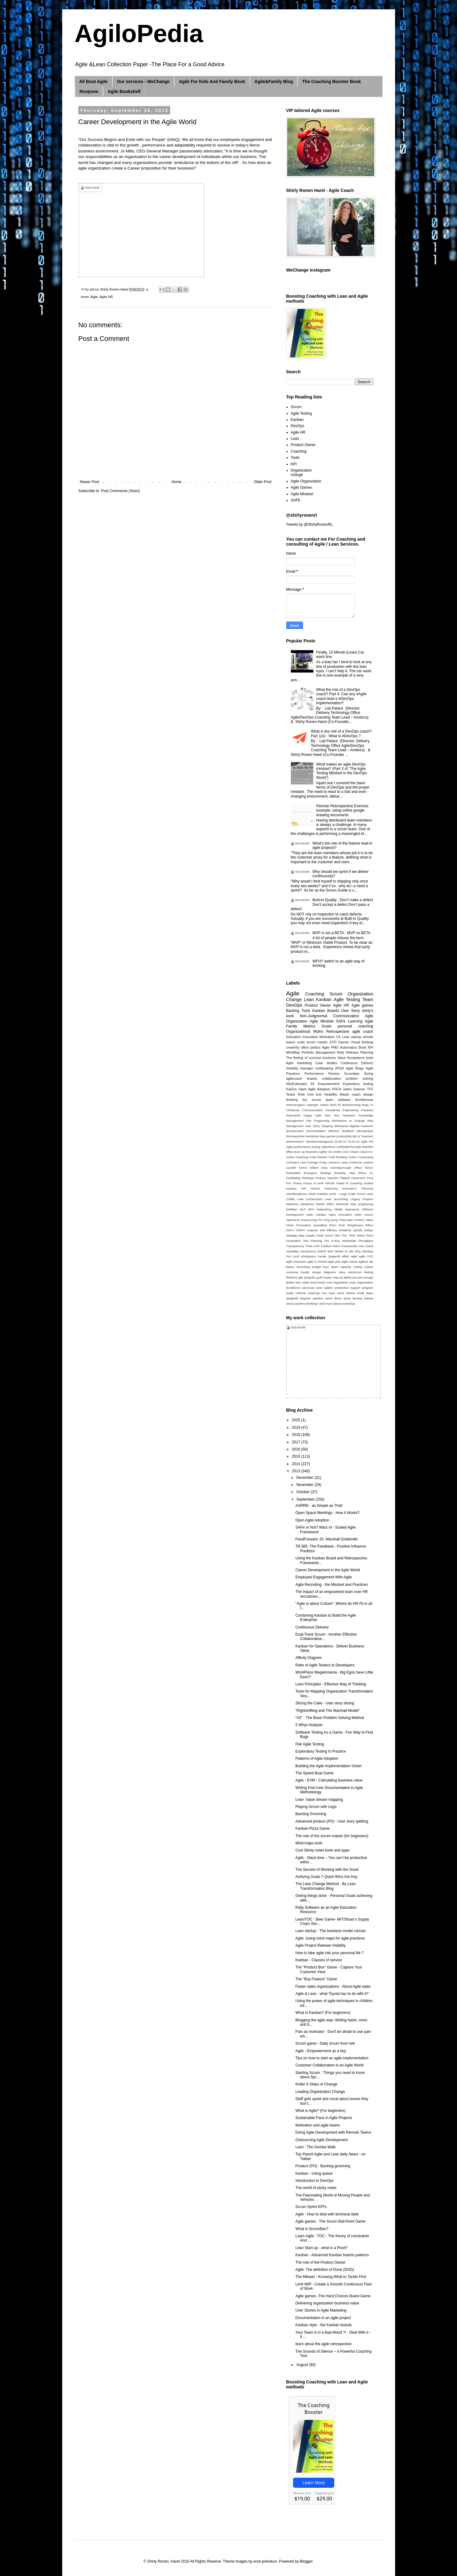 The width and height of the screenshot is (457, 2576). What do you see at coordinates (322, 2166) in the screenshot?
I see `Product (PO) : Backlog grooming` at bounding box center [322, 2166].